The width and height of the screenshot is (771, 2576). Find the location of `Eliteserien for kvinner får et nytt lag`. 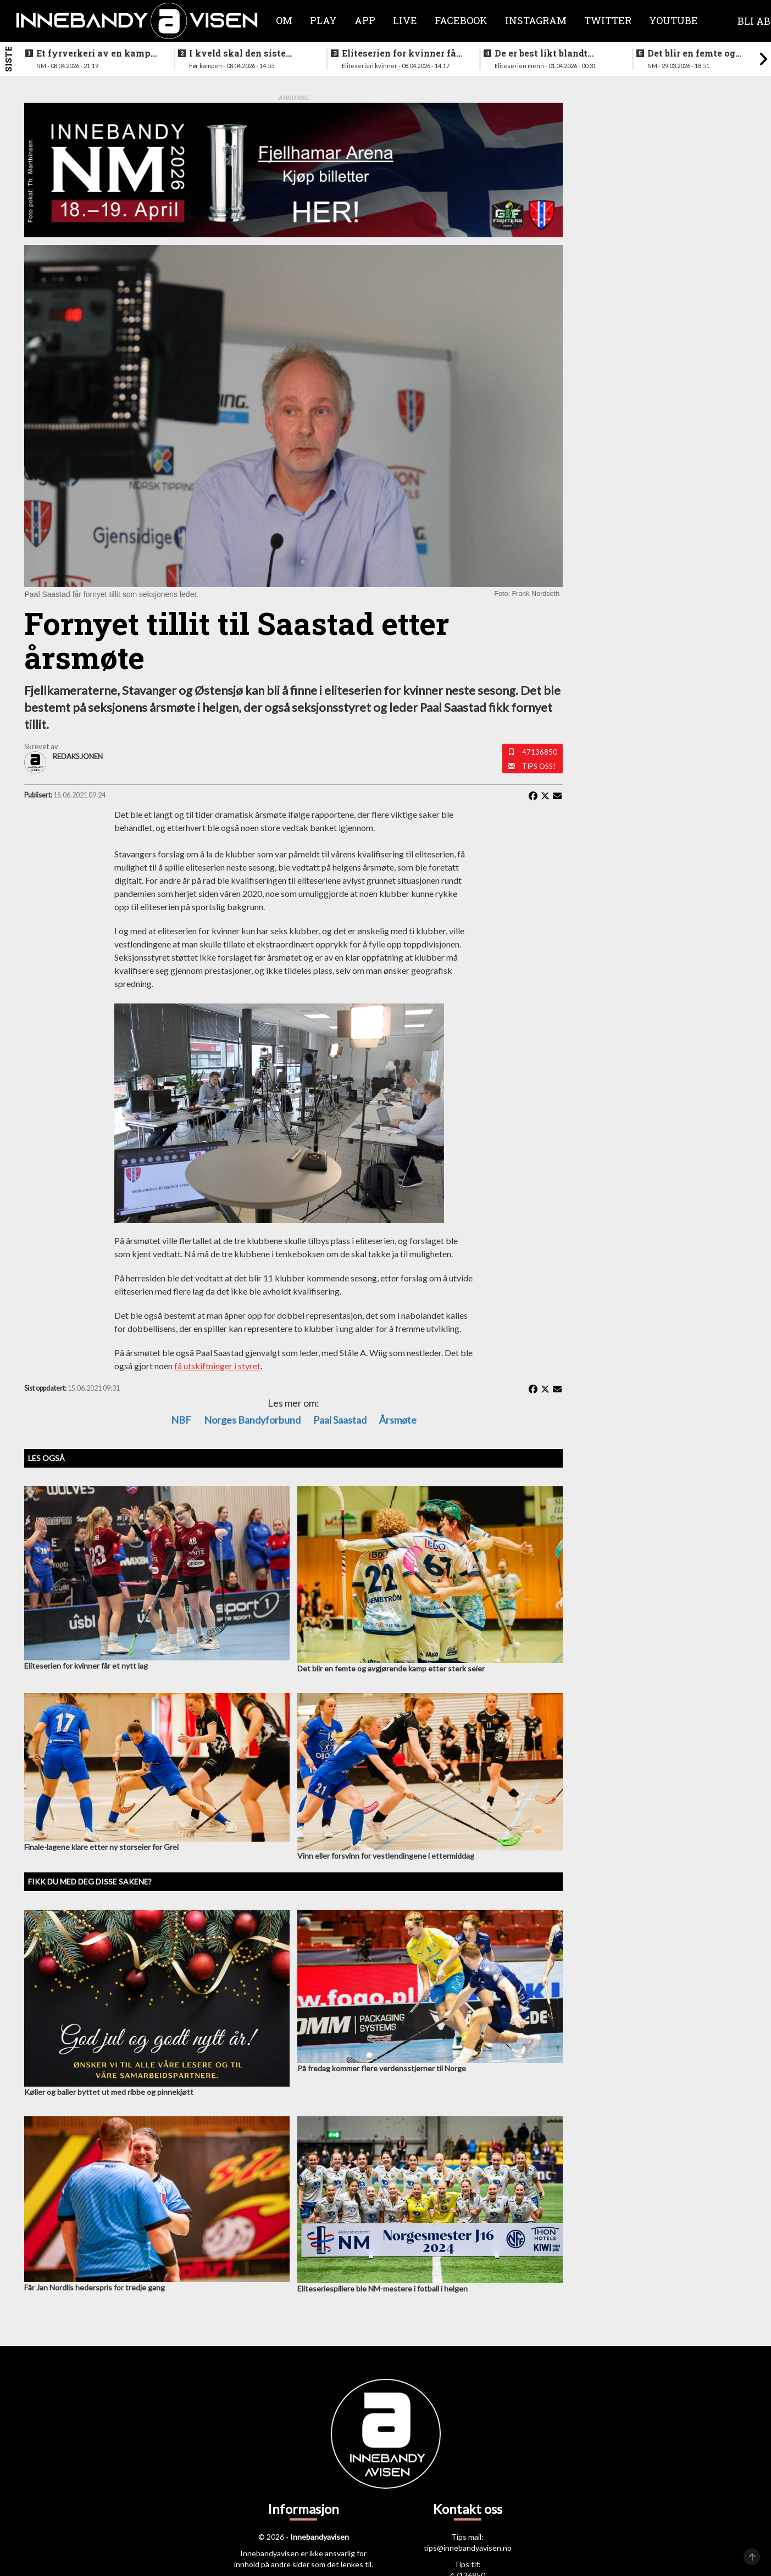

Eliteserien for kvinner får et nytt lag is located at coordinates (401, 53).